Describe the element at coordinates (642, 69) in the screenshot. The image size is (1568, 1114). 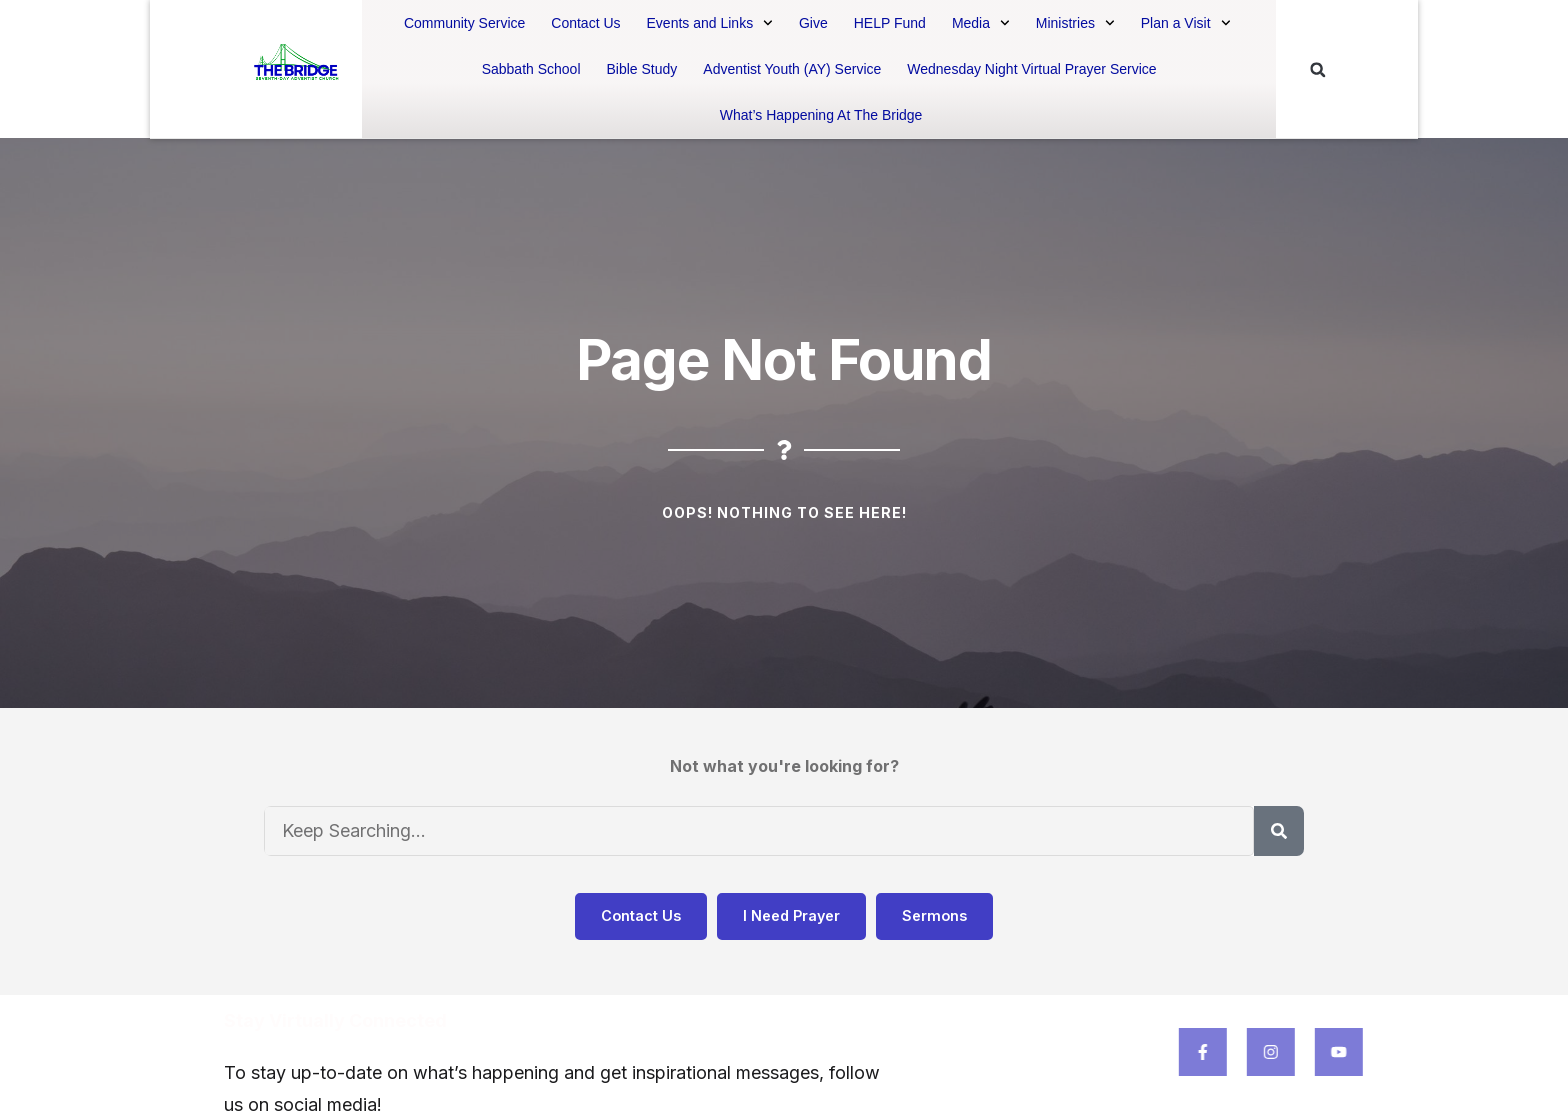
I see `Bible Study` at that location.